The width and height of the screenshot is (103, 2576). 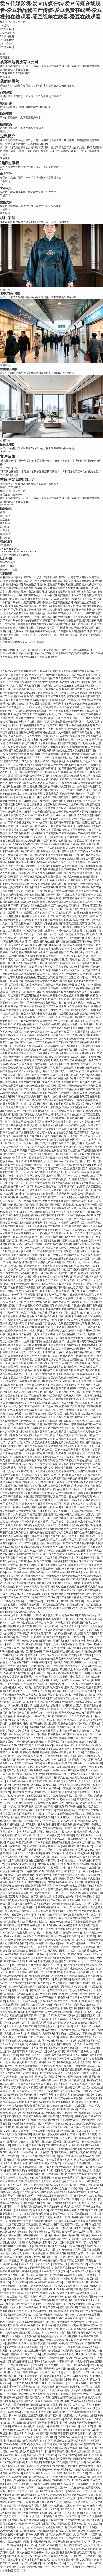 What do you see at coordinates (29, 1276) in the screenshot?
I see `官方福利视频导航` at bounding box center [29, 1276].